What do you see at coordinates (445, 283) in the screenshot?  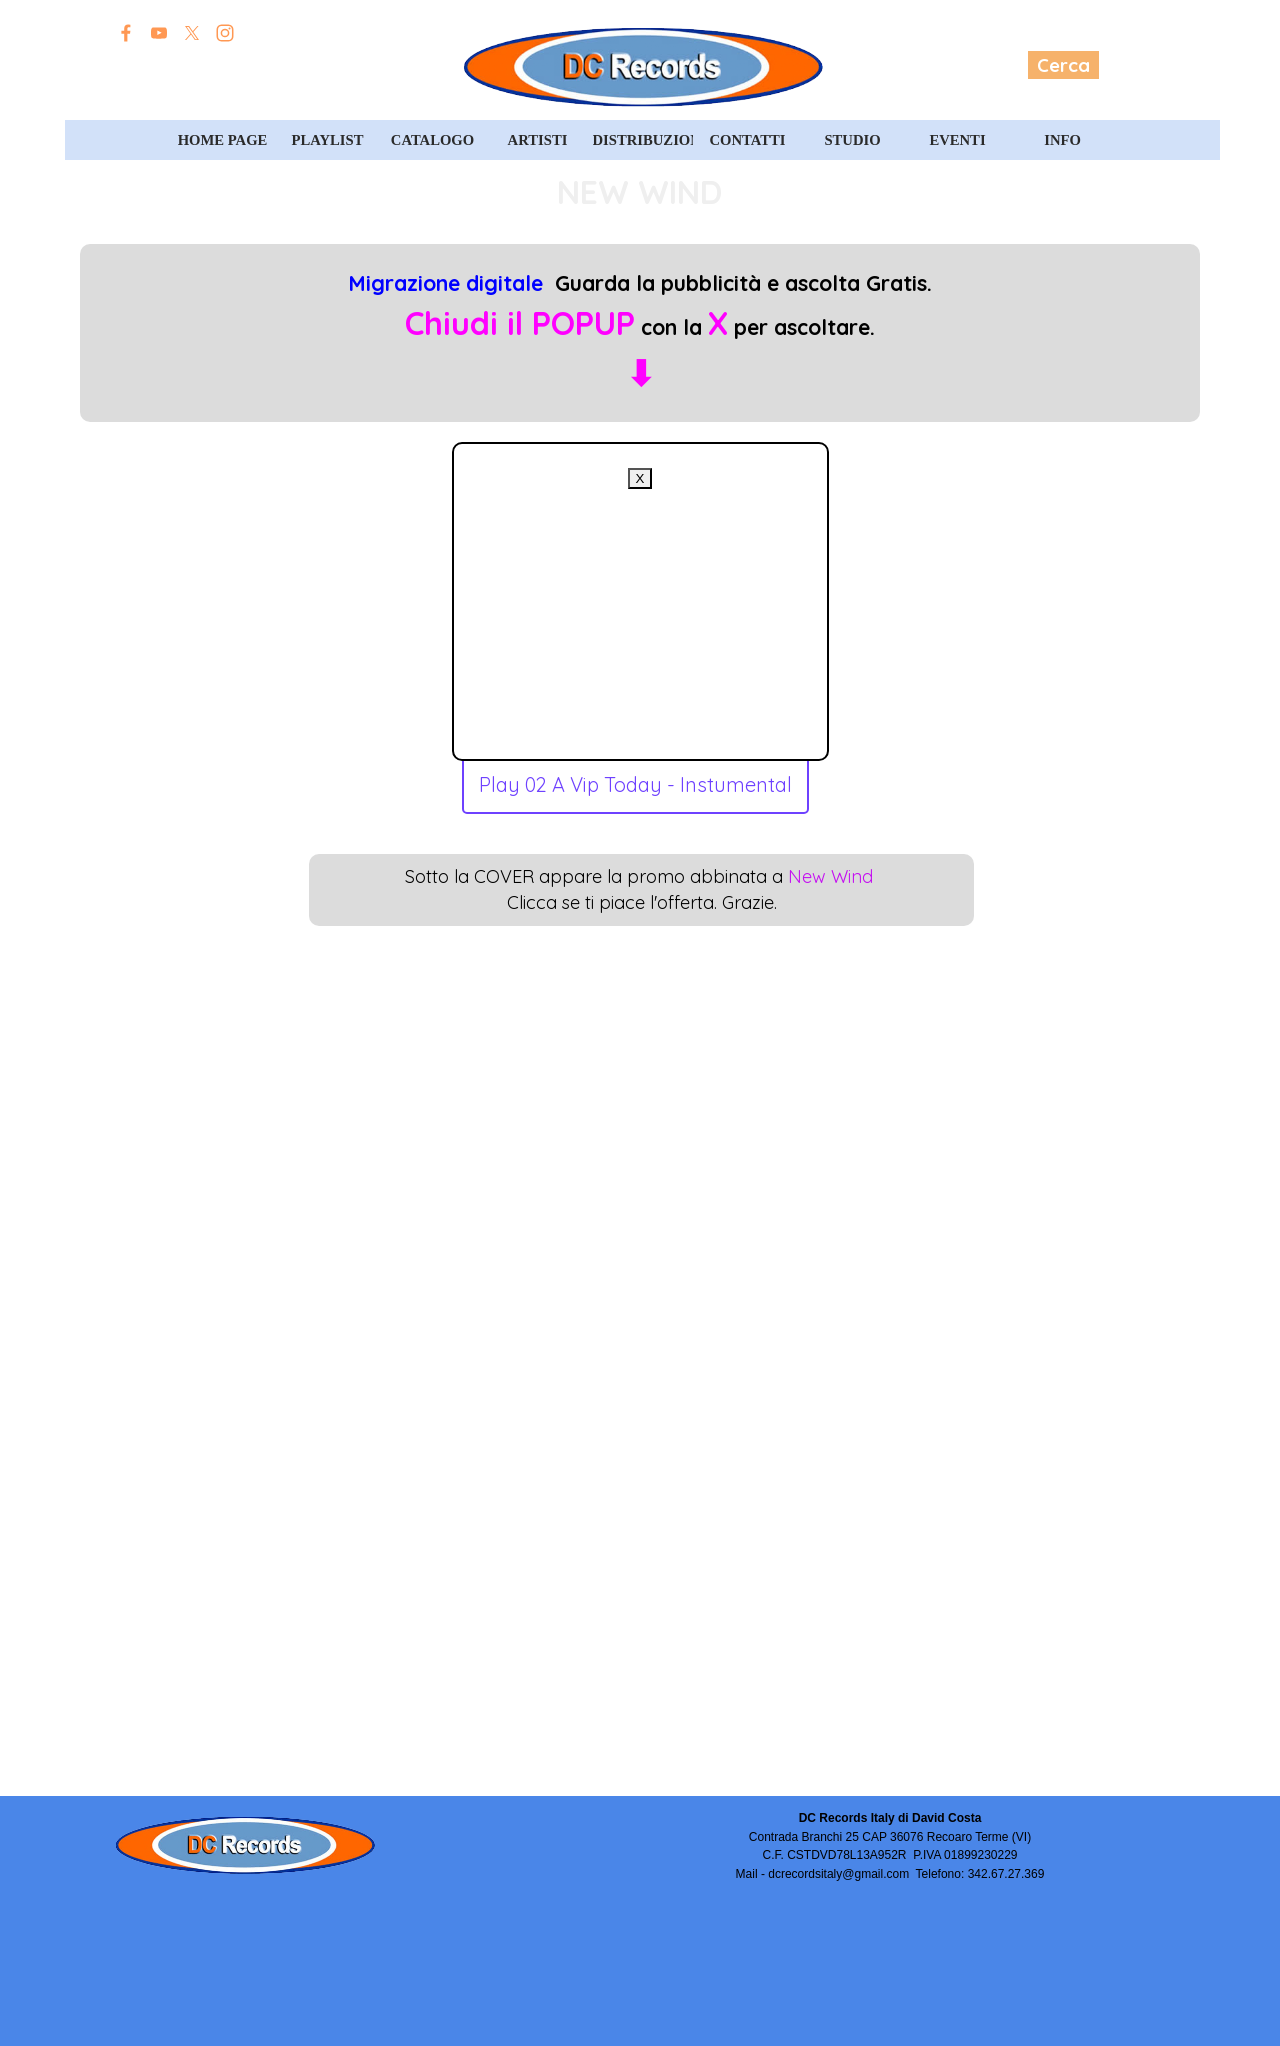 I see `Migrazione digitale` at bounding box center [445, 283].